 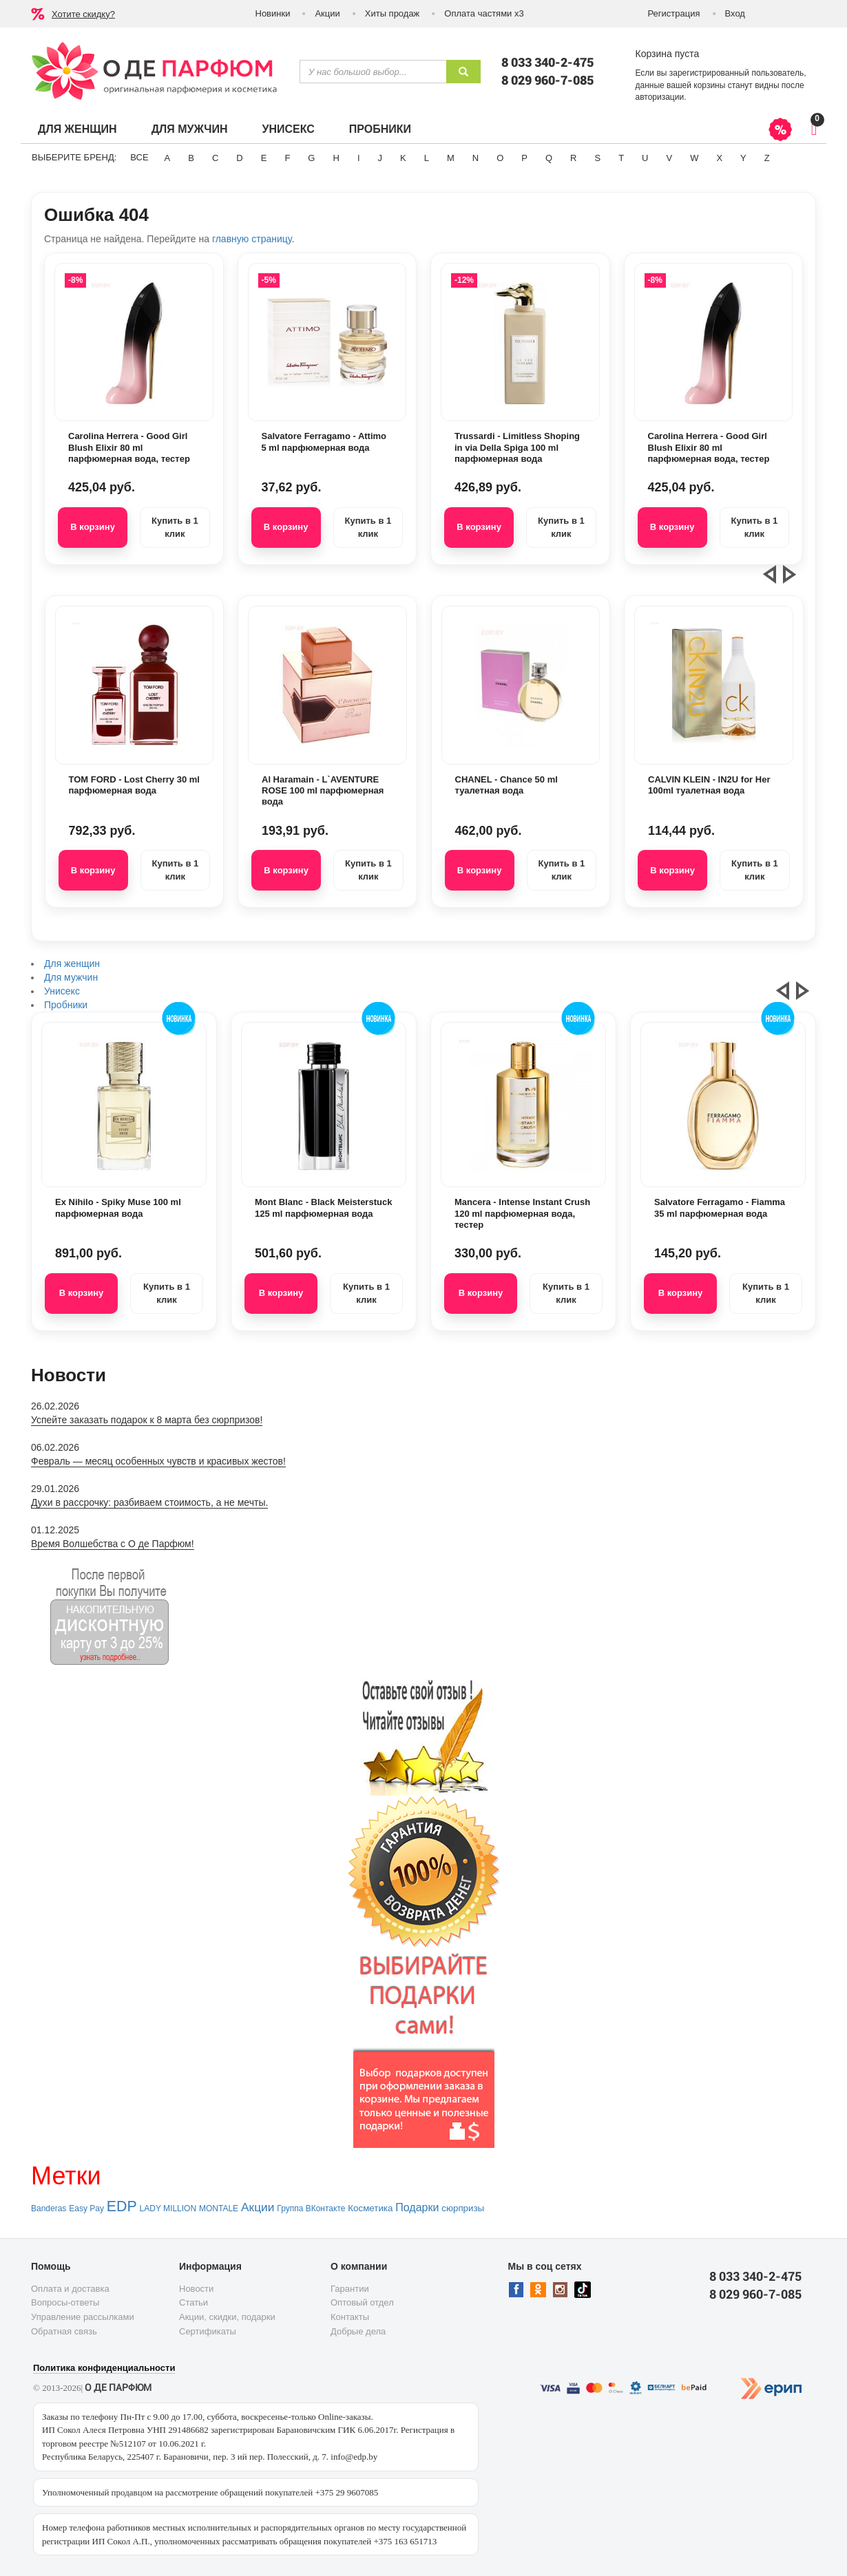 I want to click on U [button], so click(x=645, y=158).